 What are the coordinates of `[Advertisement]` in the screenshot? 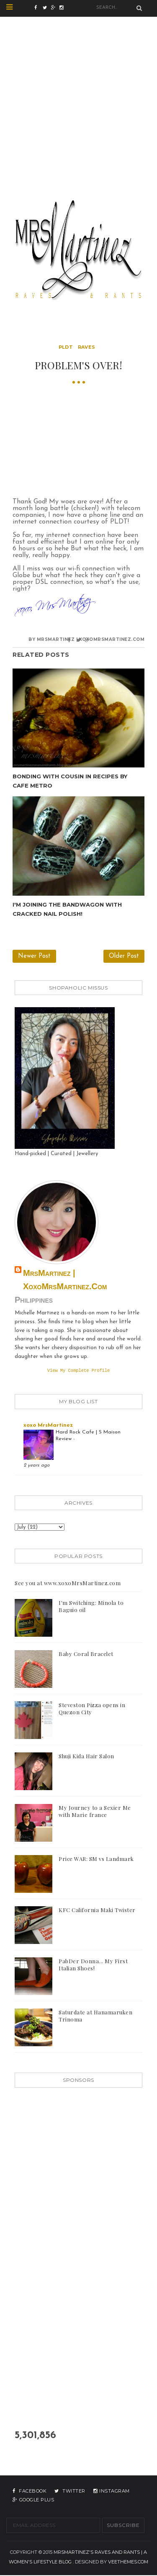 It's located at (78, 95).